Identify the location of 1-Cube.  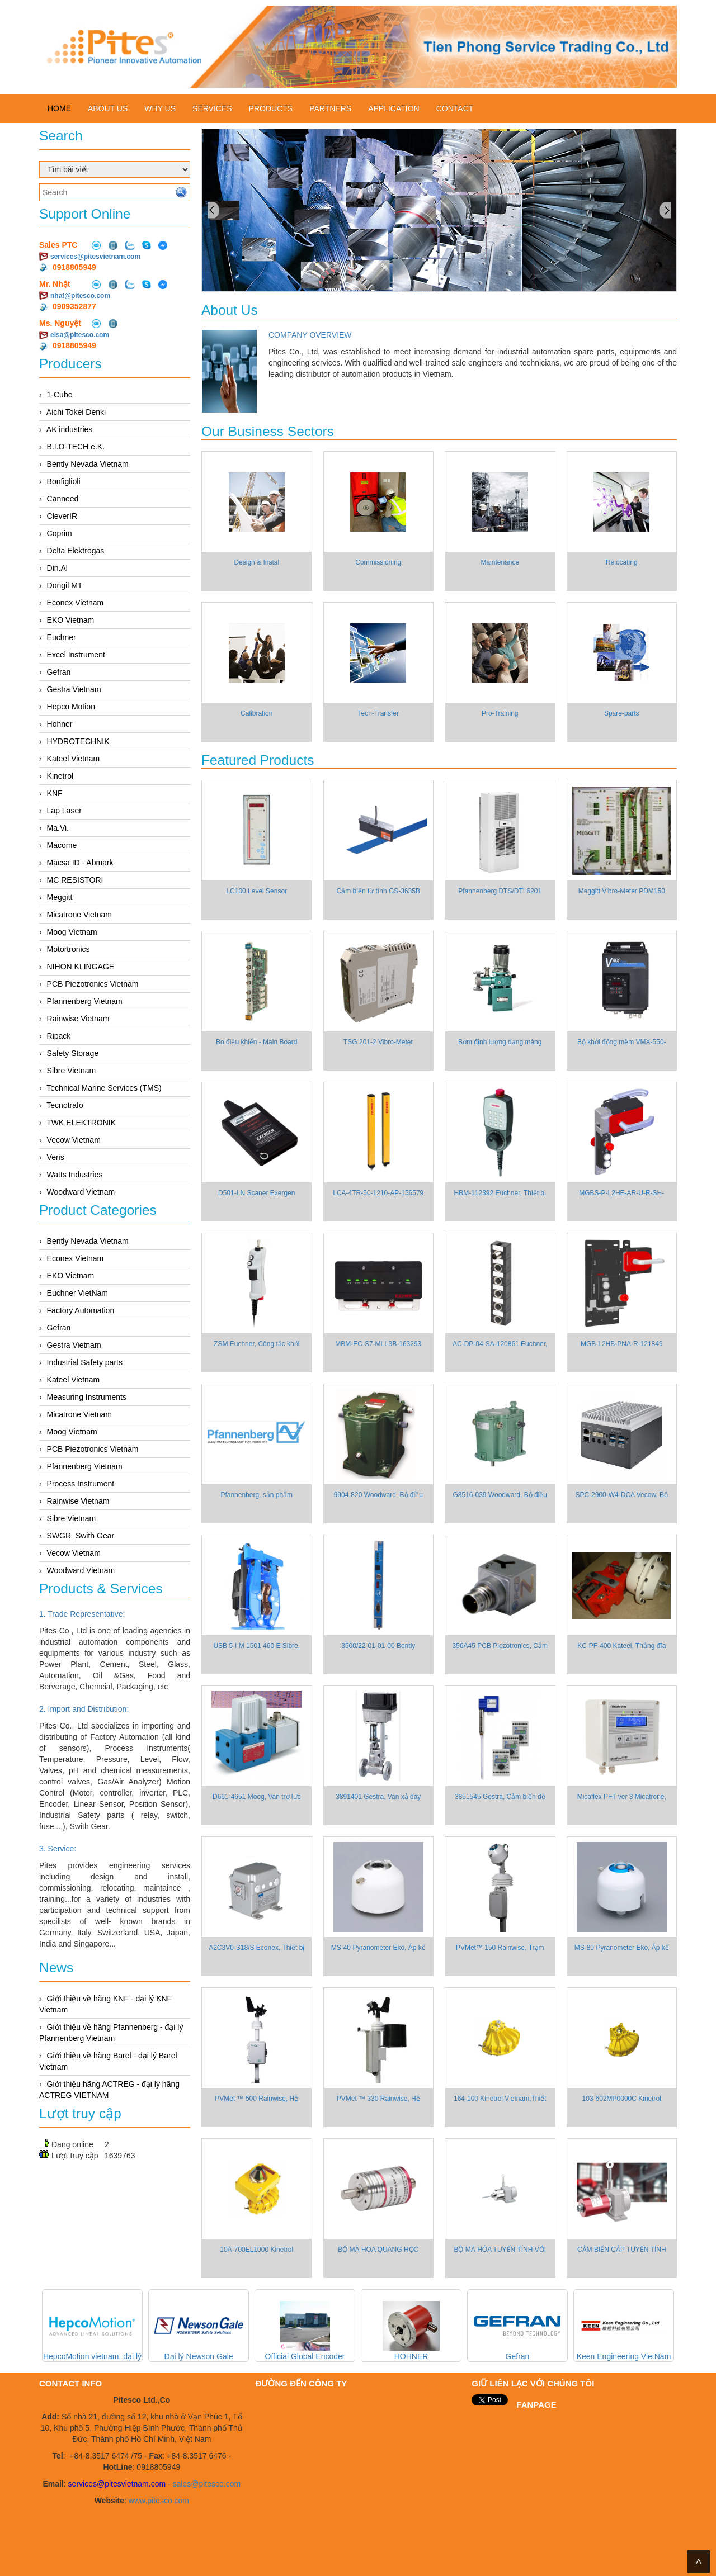
(60, 394).